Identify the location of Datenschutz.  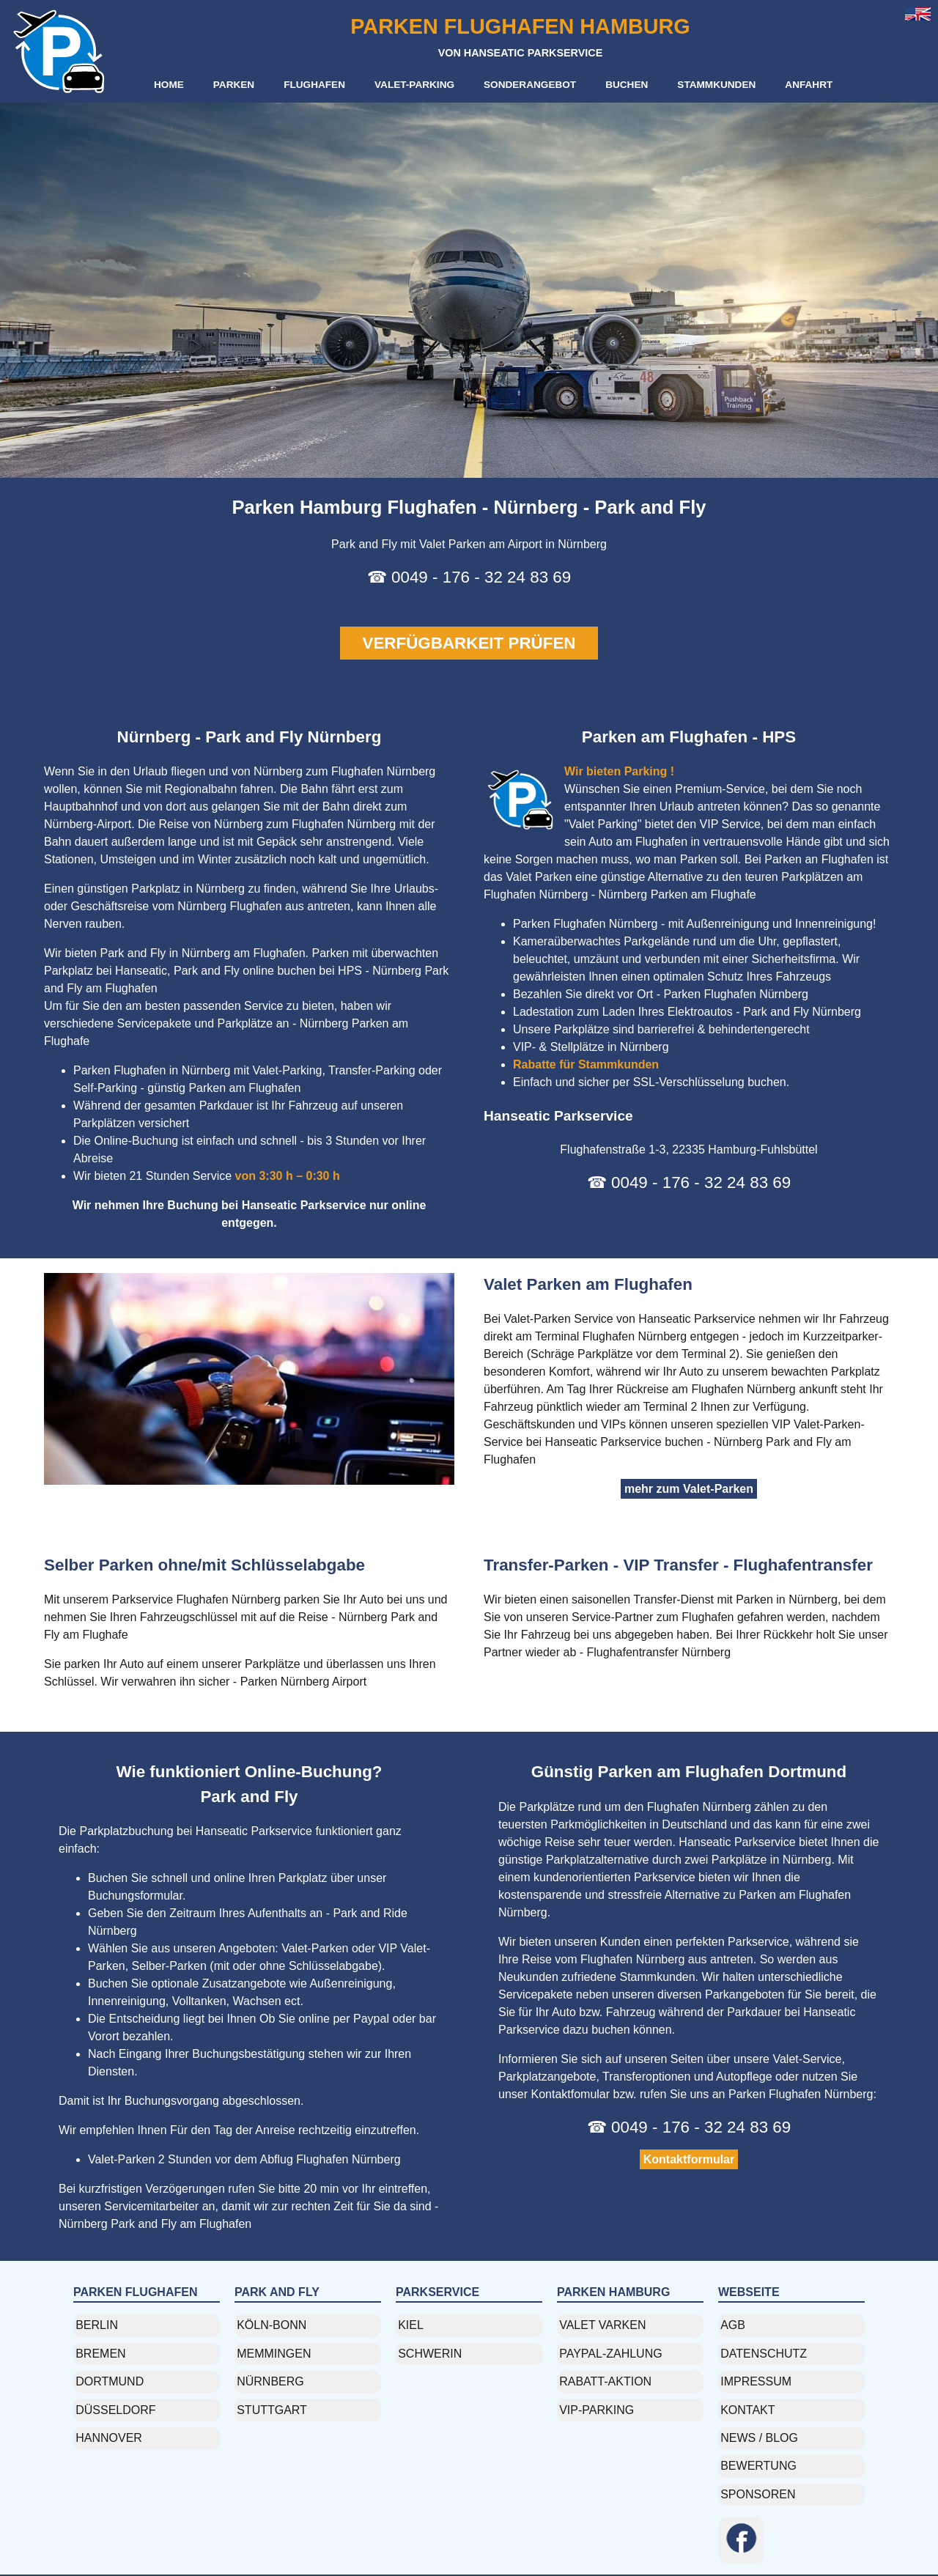
(763, 2353).